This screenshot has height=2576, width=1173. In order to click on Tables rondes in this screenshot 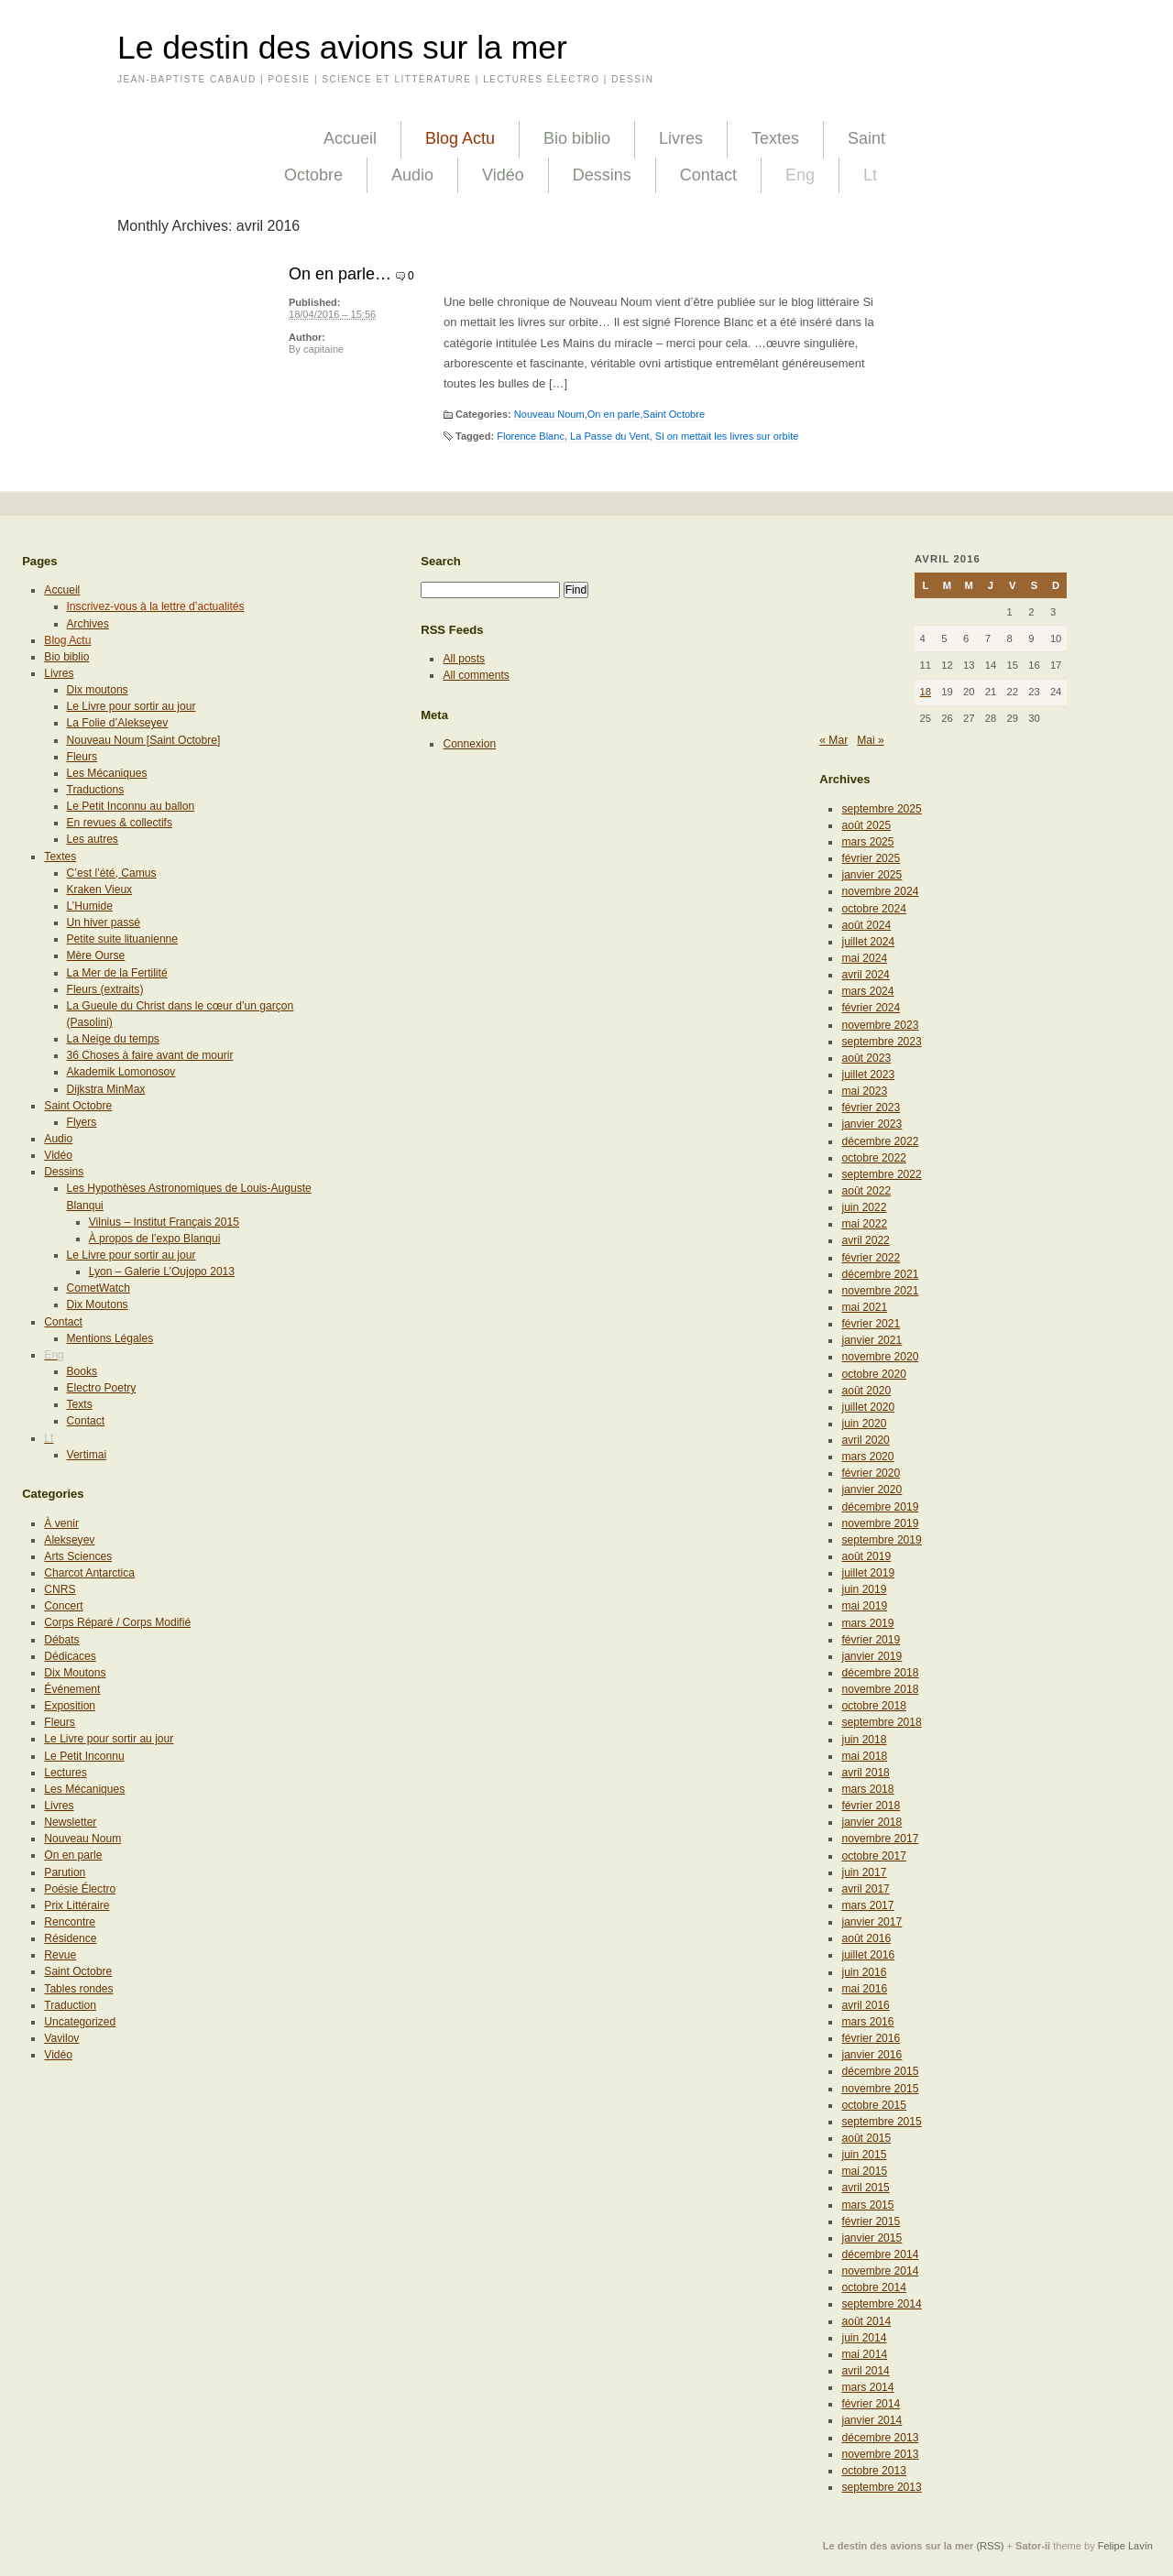, I will do `click(78, 1988)`.